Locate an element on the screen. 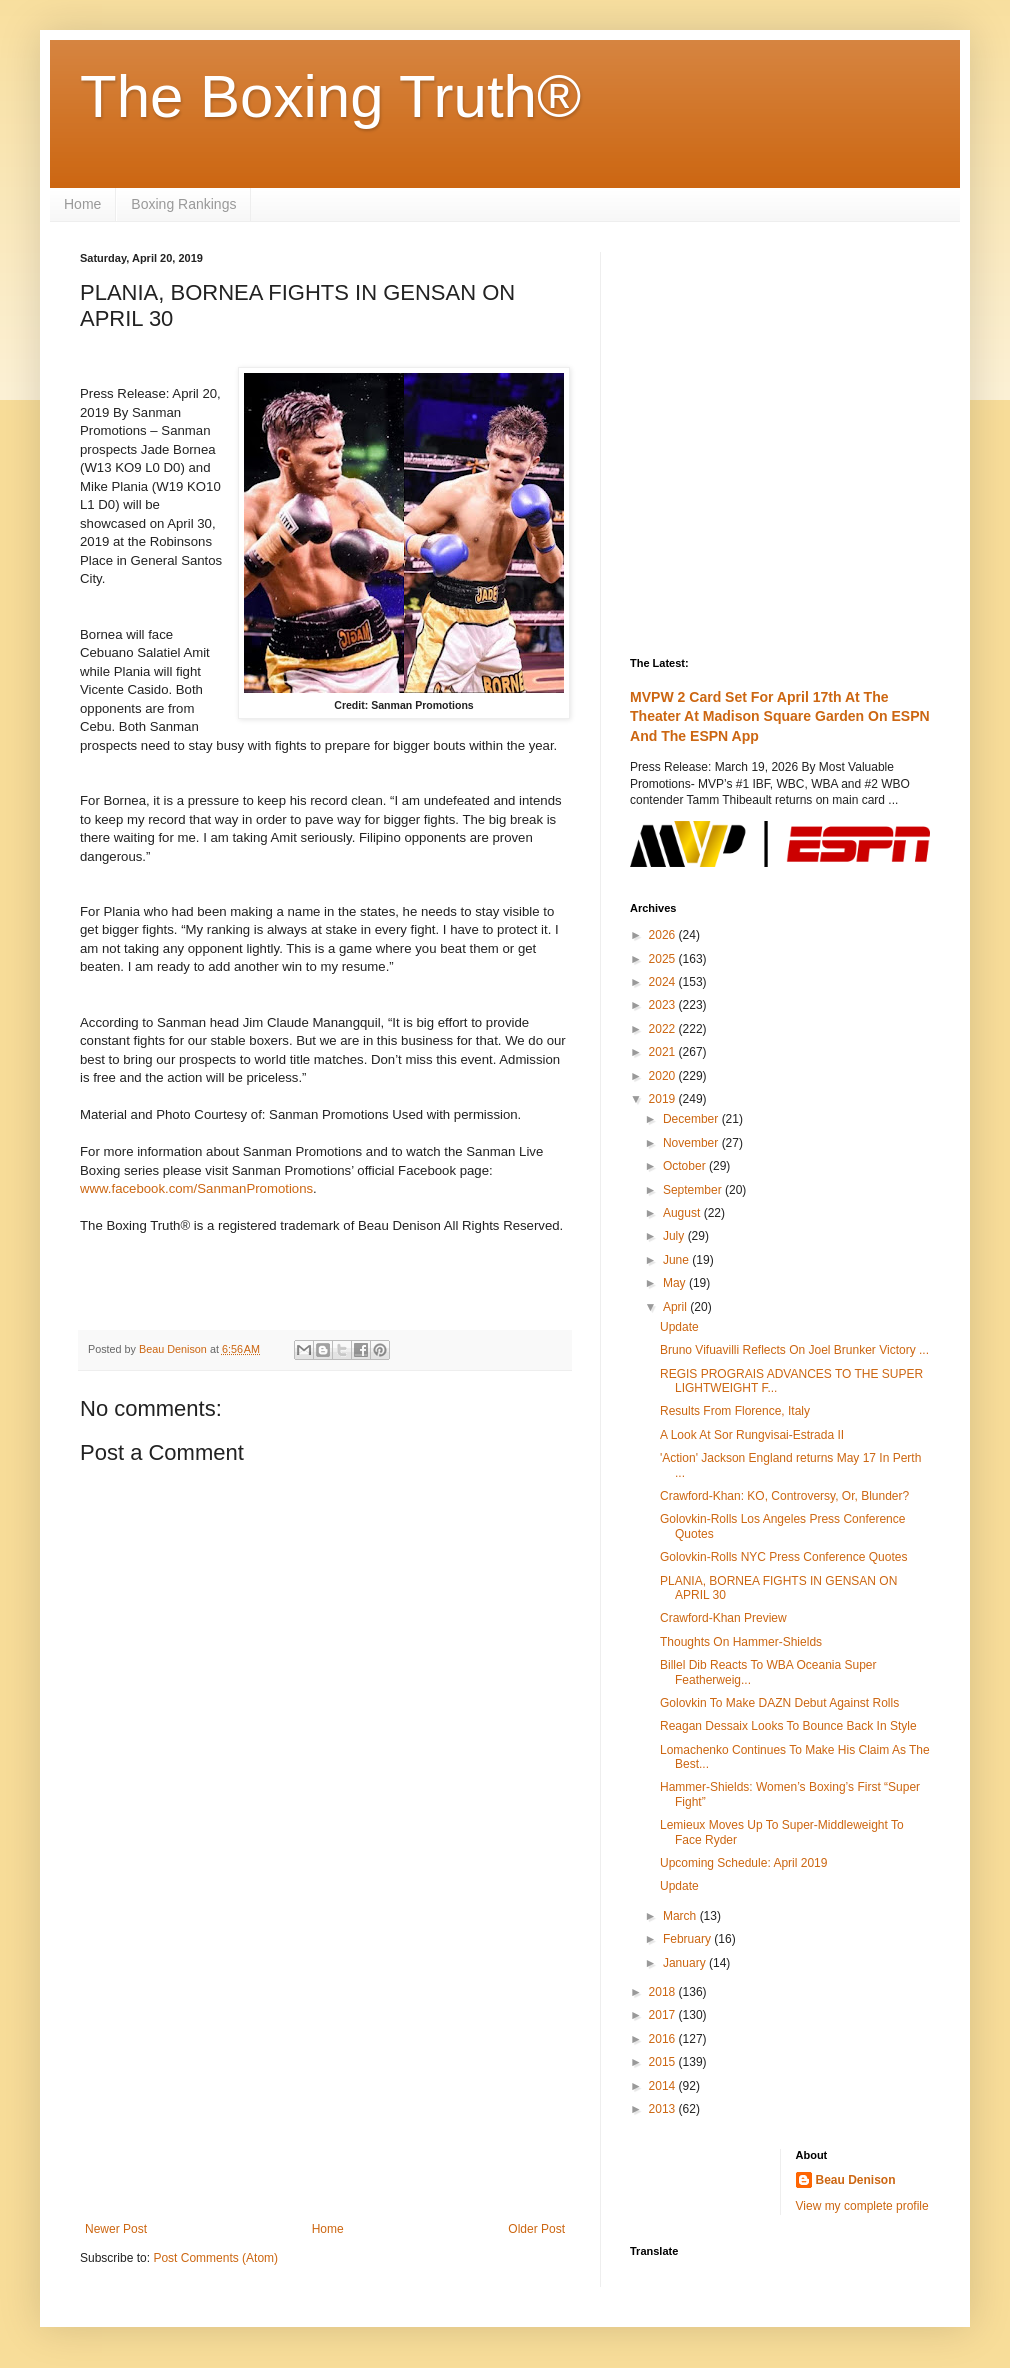 The image size is (1010, 2368). Golovkin To Make DAZN Debut Against Rolls is located at coordinates (779, 1703).